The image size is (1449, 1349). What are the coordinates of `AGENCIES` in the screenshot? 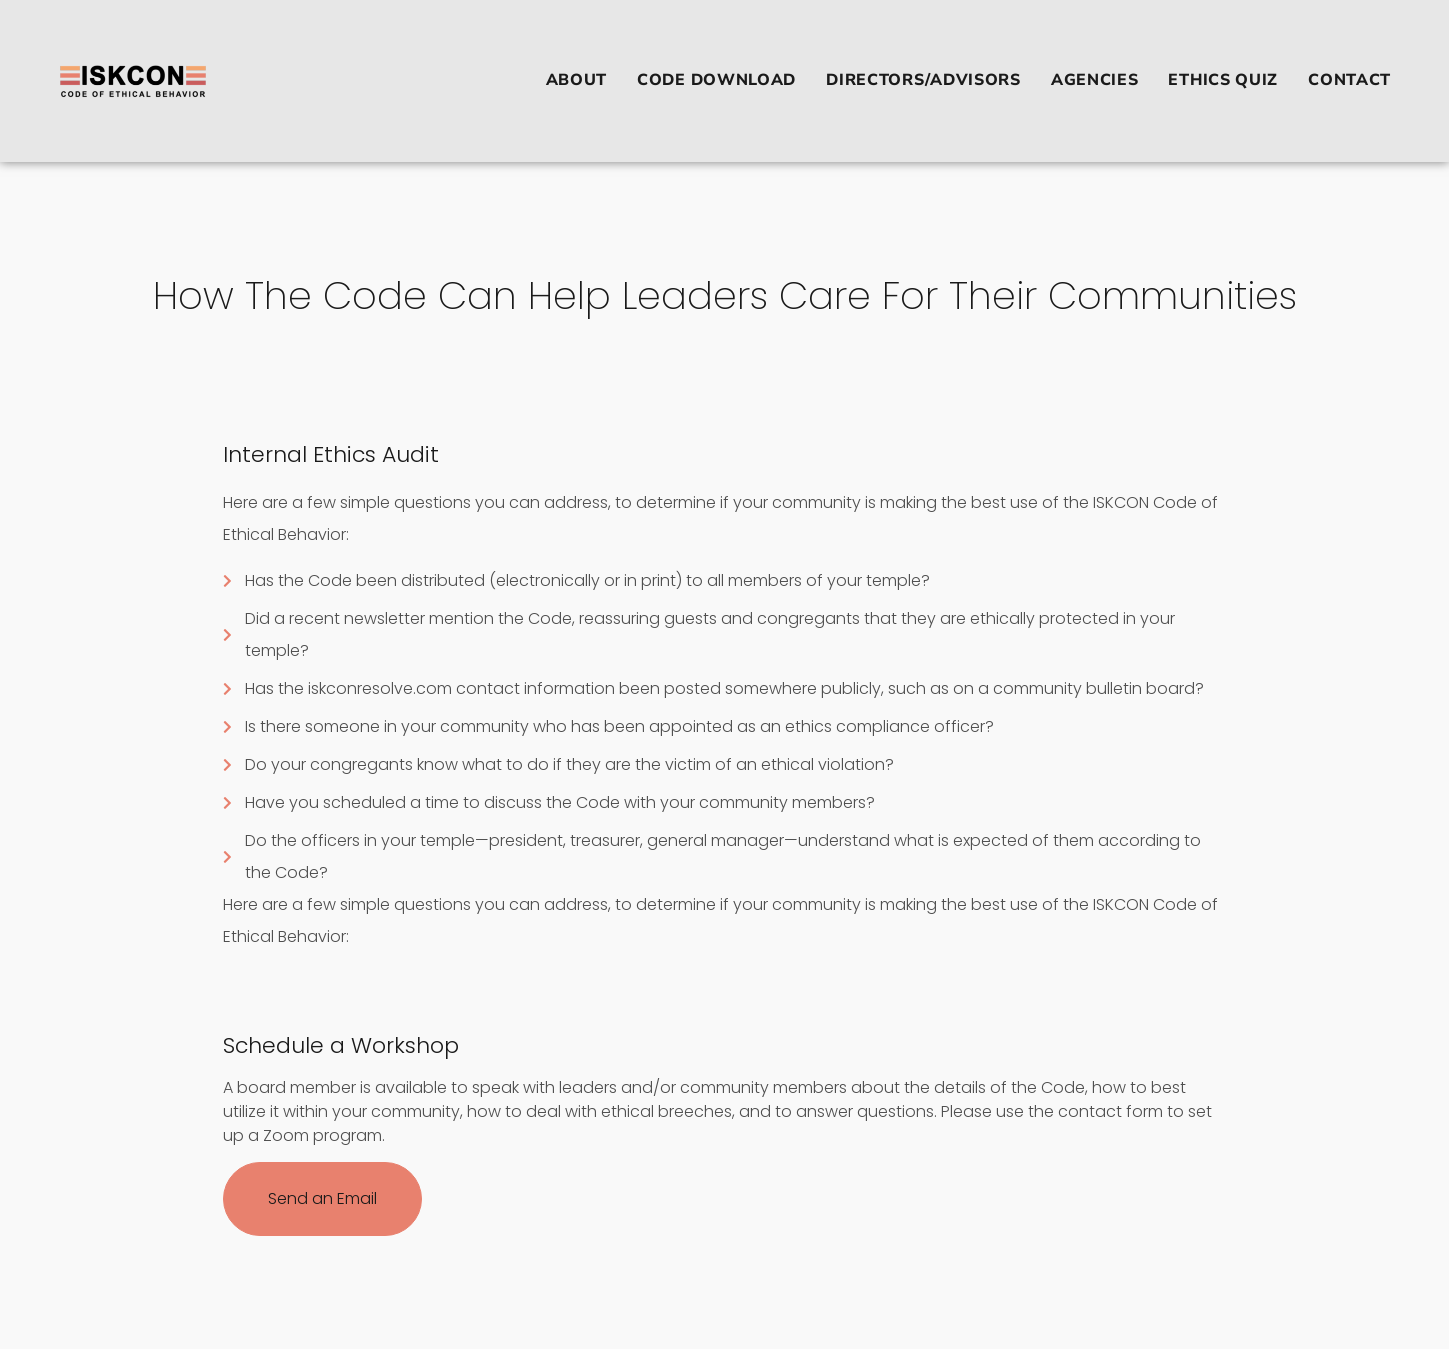 It's located at (1095, 80).